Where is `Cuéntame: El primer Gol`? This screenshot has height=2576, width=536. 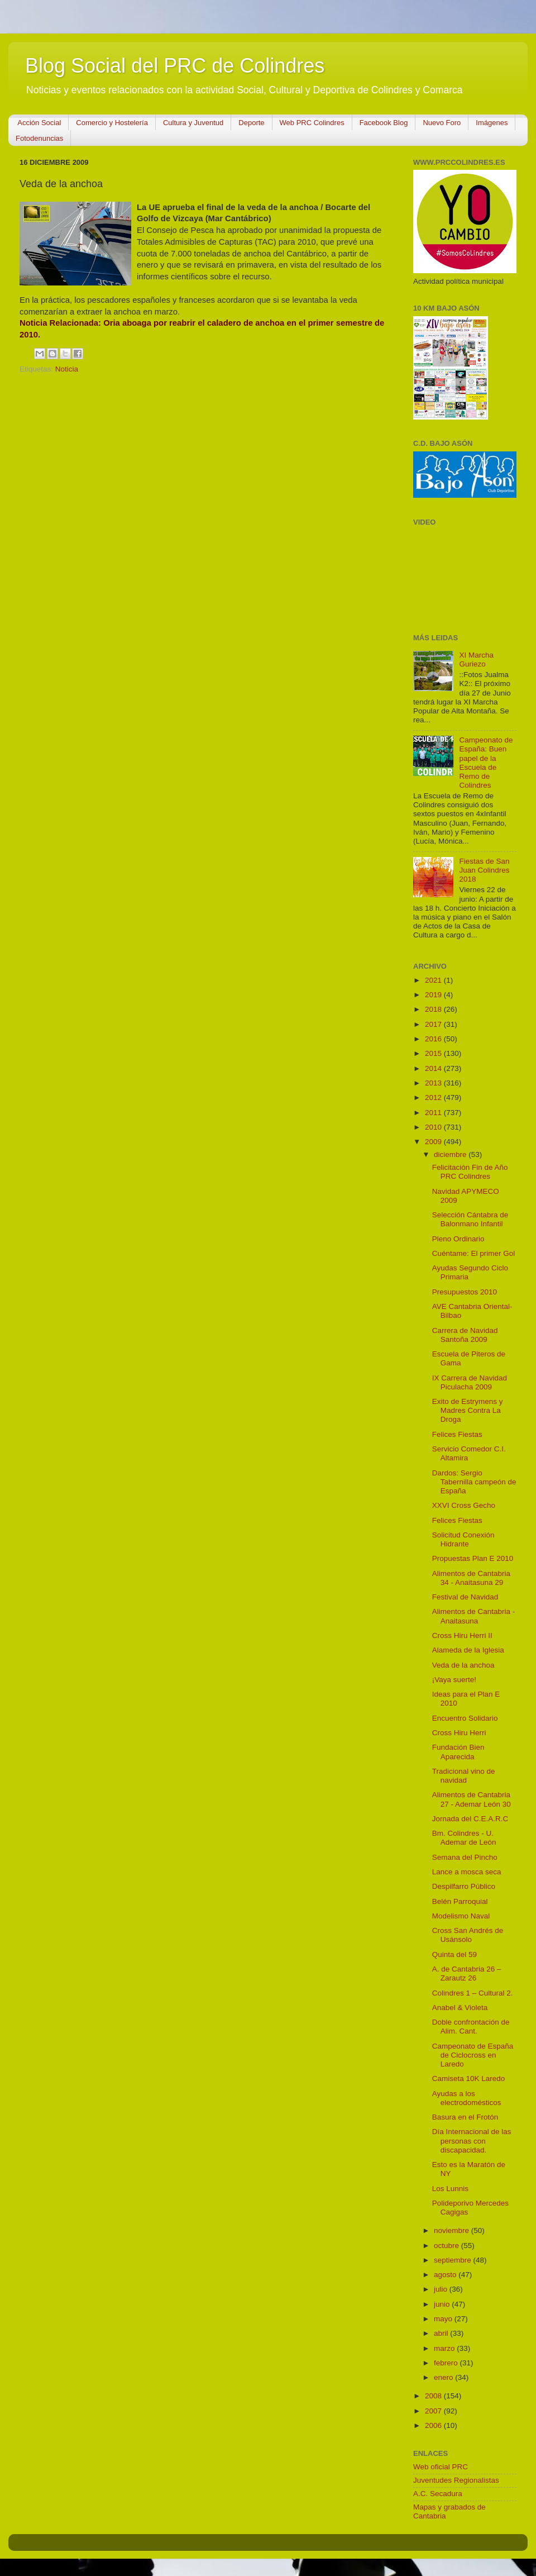 Cuéntame: El primer Gol is located at coordinates (473, 1253).